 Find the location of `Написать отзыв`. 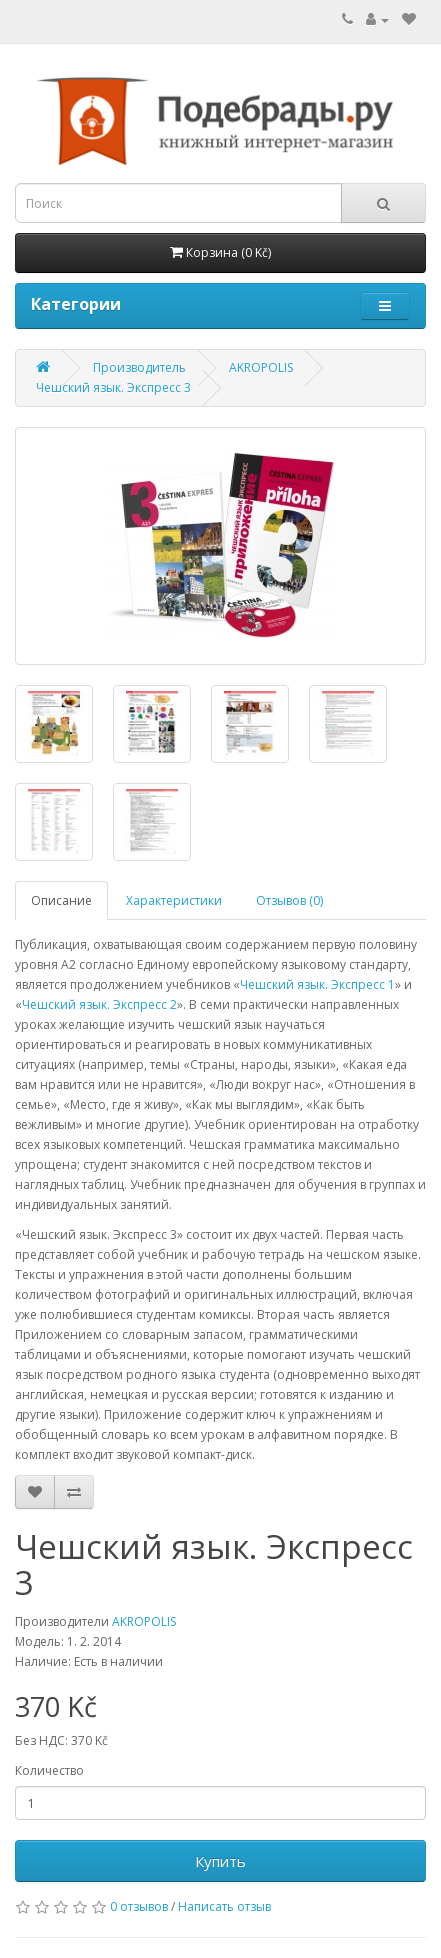

Написать отзыв is located at coordinates (224, 1906).